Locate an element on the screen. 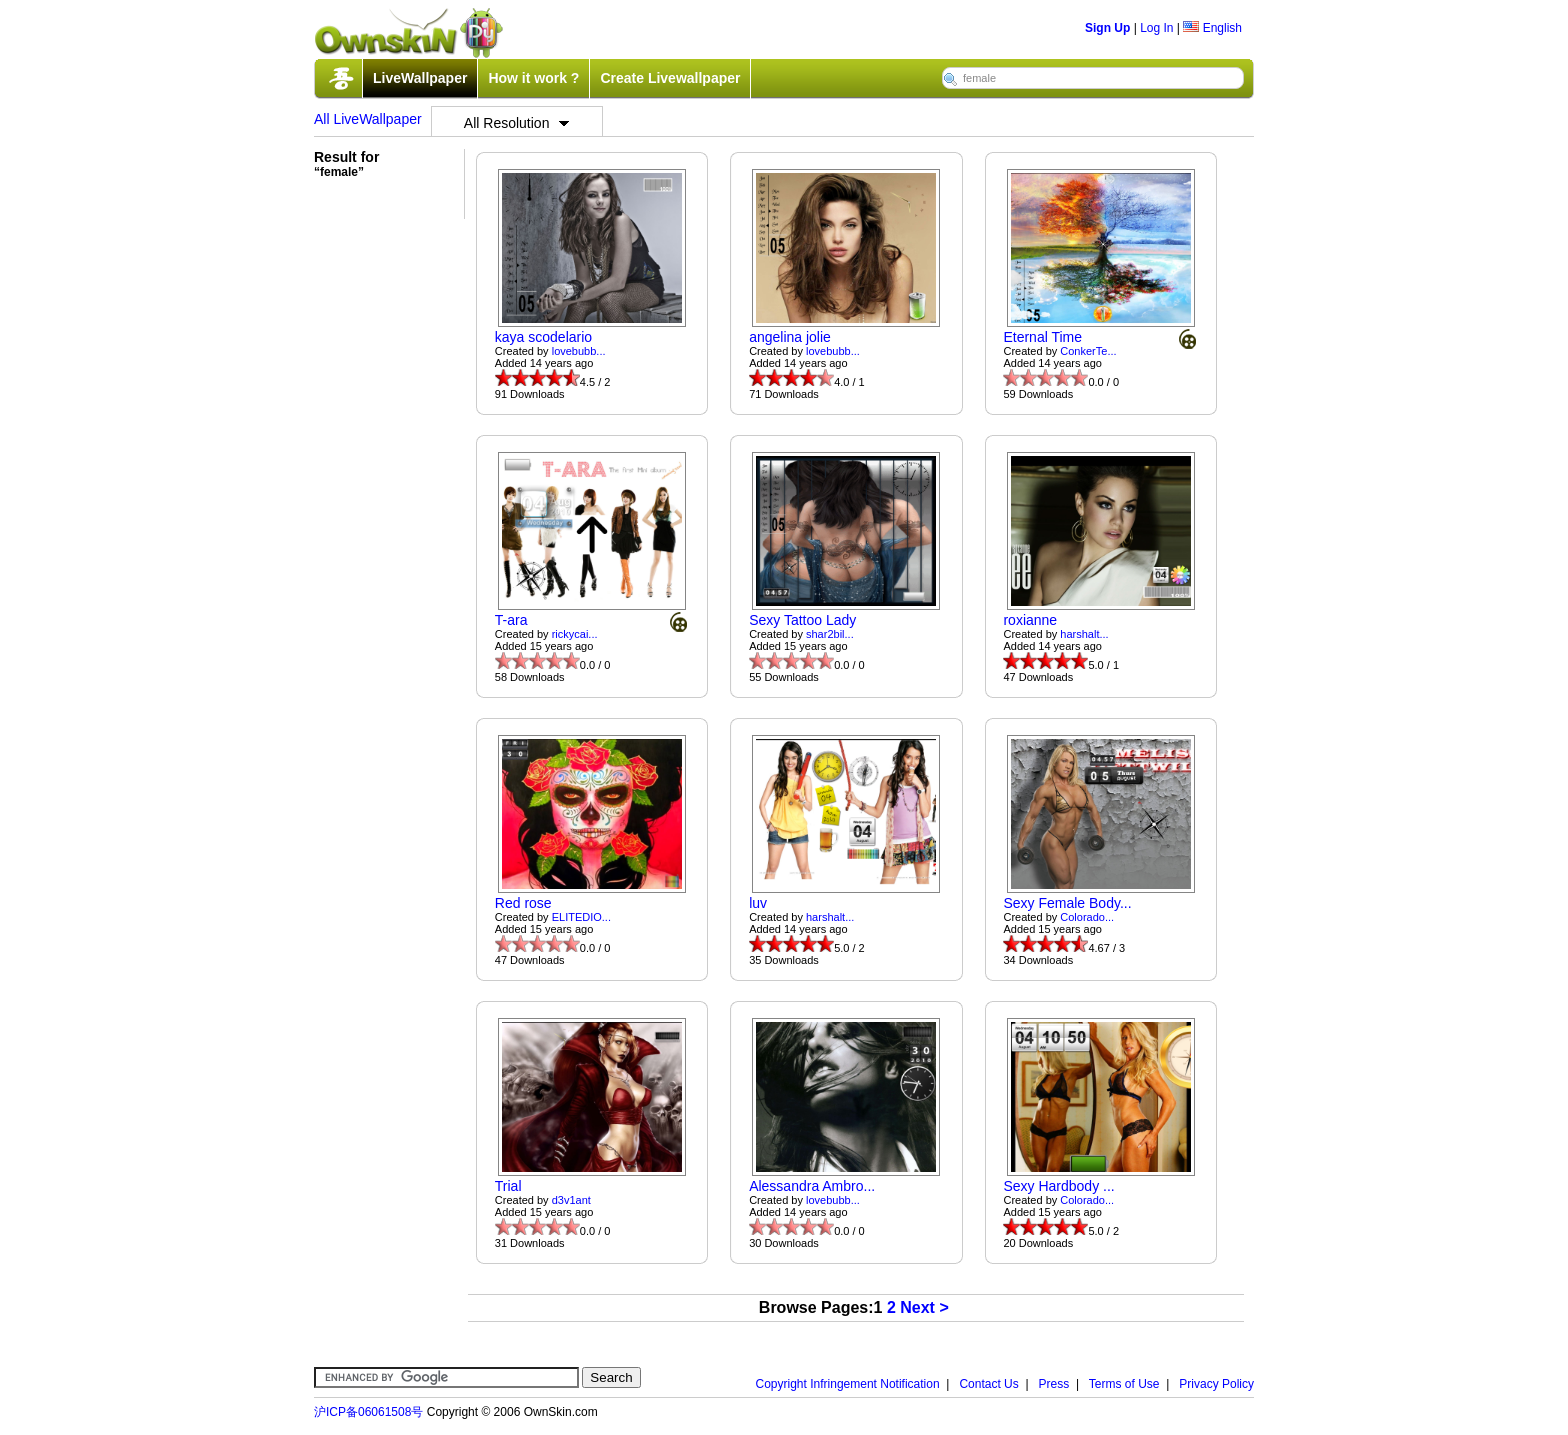 This screenshot has height=1435, width=1568. luv is located at coordinates (758, 903).